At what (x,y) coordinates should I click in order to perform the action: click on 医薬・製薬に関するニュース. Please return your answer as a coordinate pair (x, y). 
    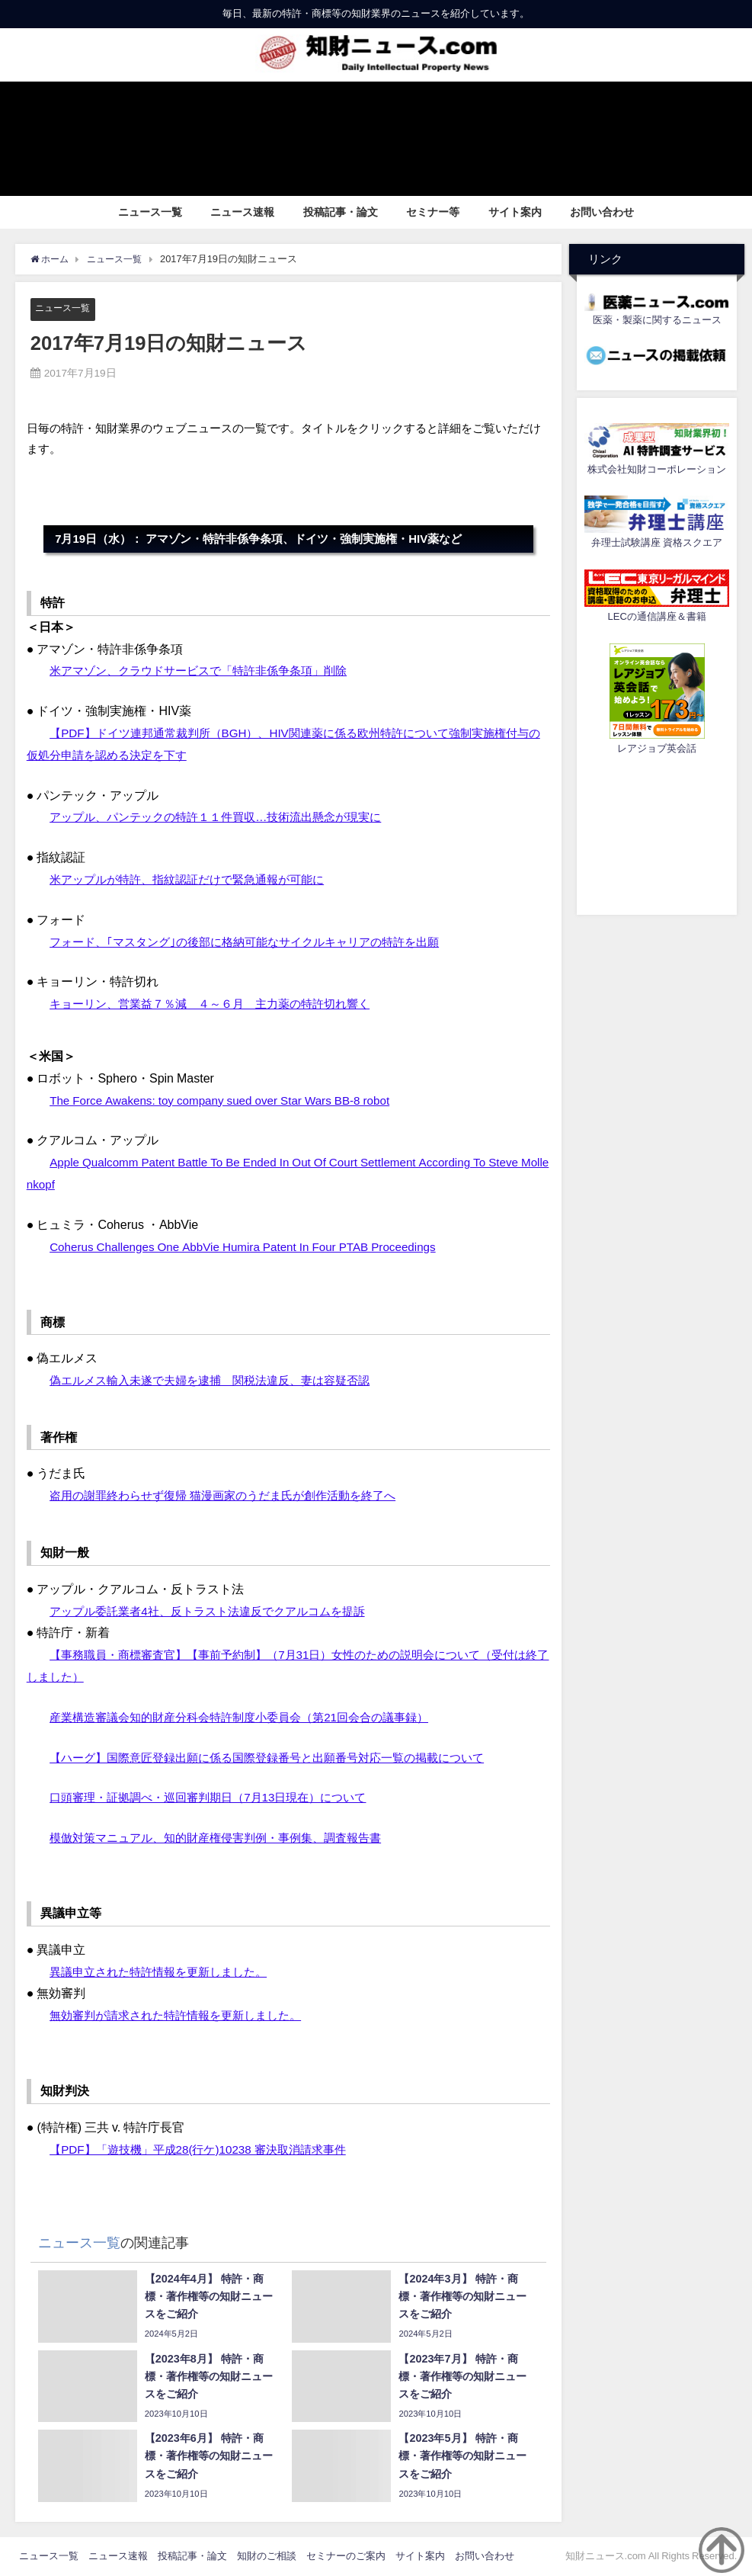
    Looking at the image, I should click on (657, 320).